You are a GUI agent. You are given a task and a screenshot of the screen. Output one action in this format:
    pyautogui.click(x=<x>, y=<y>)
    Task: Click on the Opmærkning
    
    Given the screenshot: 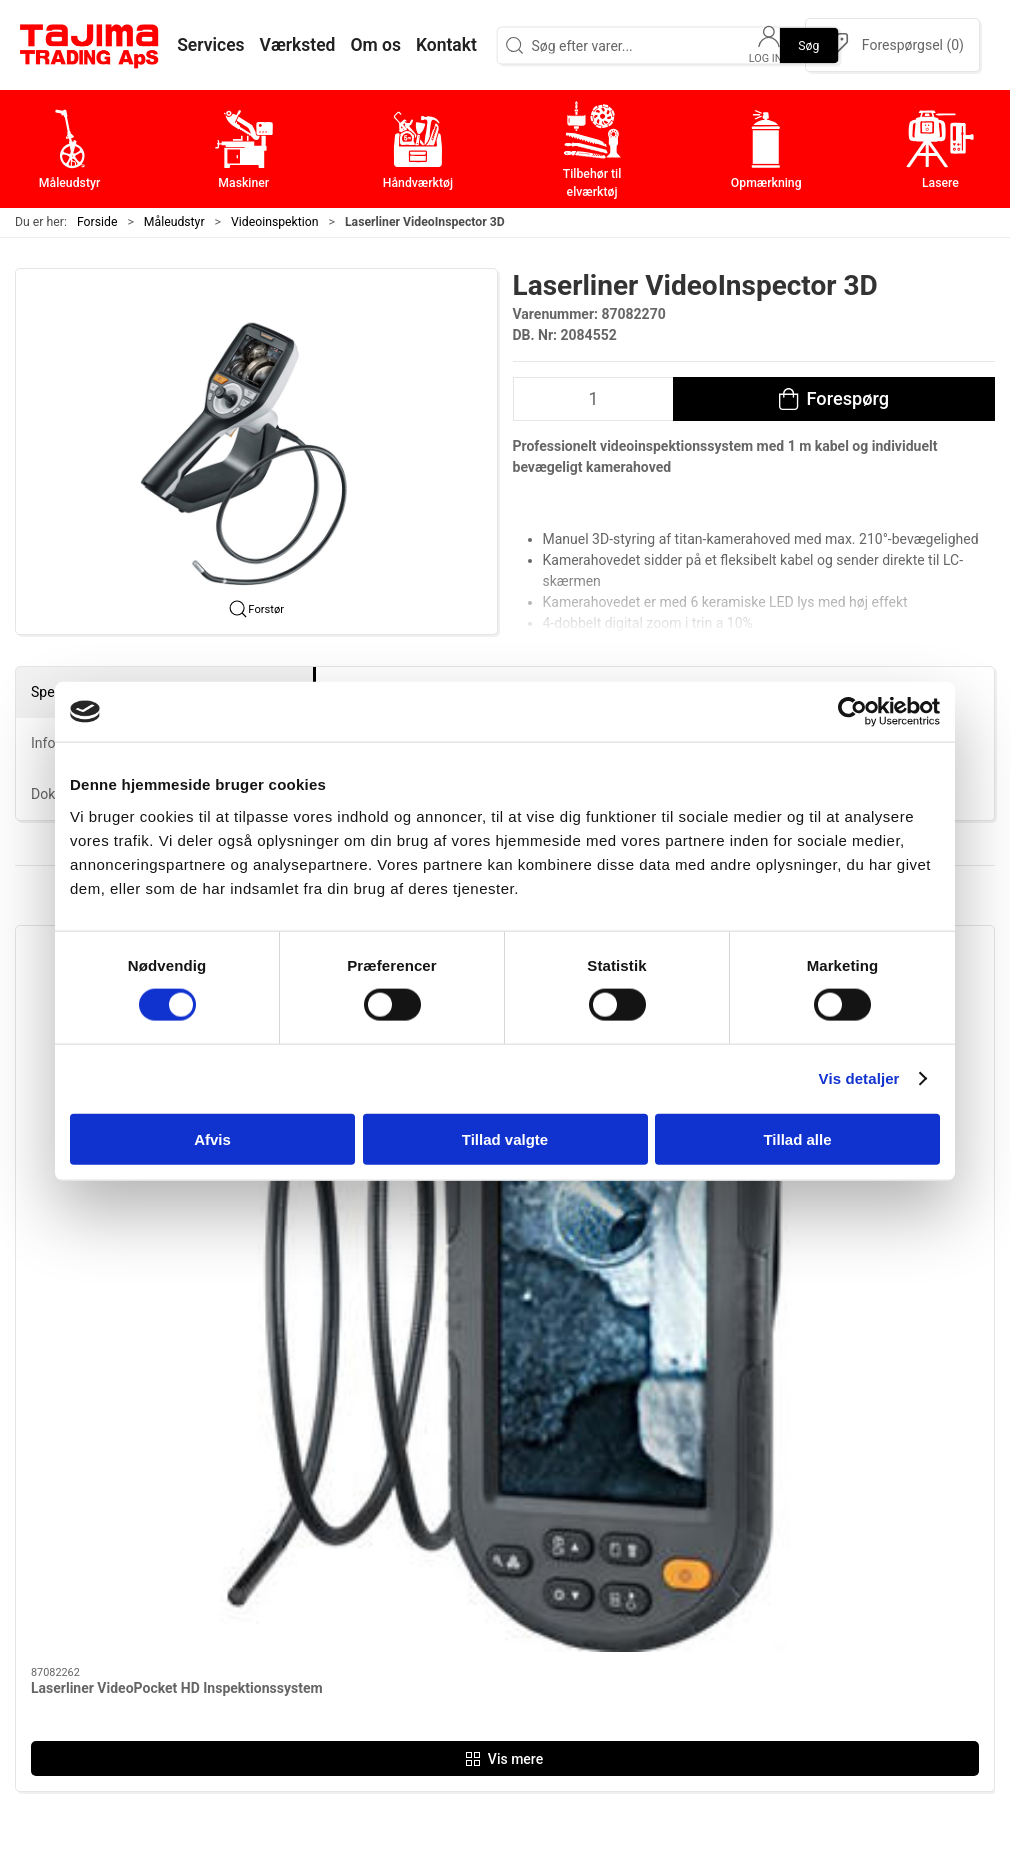 What is the action you would take?
    pyautogui.click(x=425, y=1617)
    